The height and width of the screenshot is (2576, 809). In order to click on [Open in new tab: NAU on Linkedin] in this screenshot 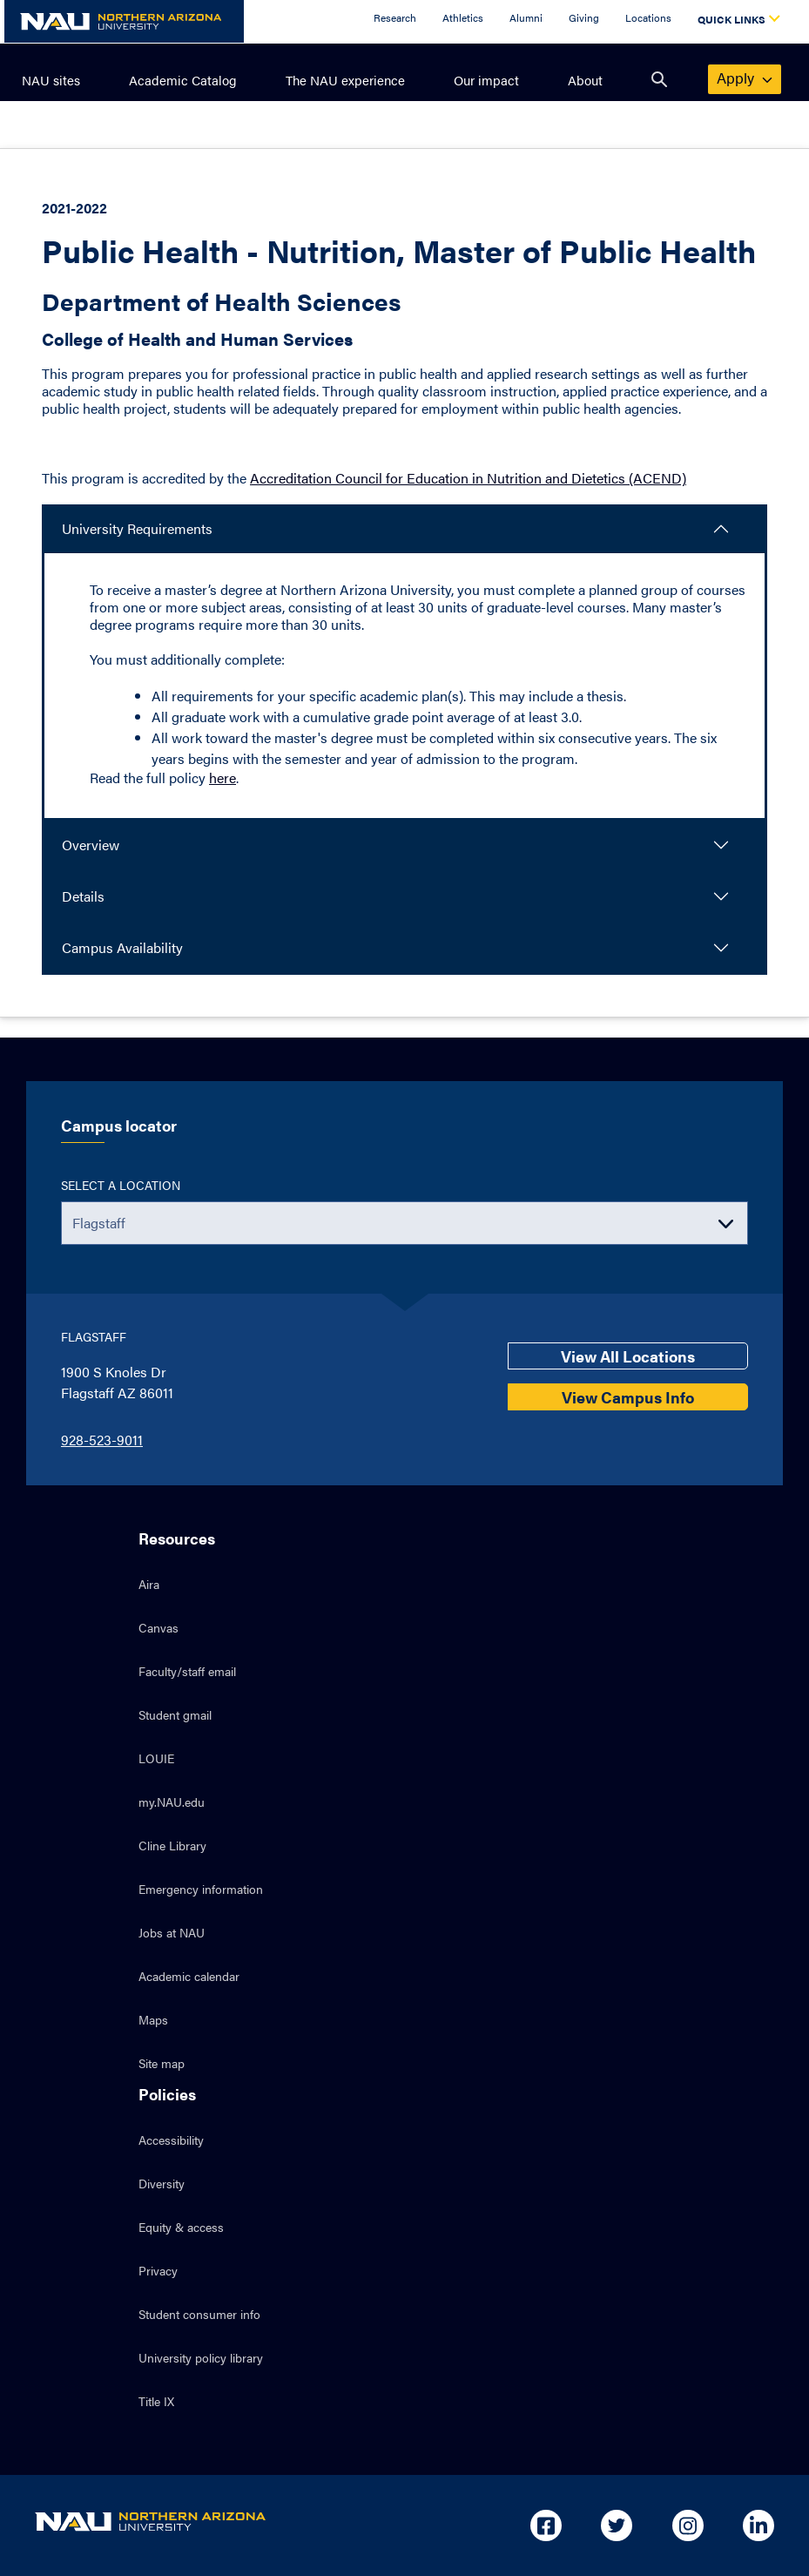, I will do `click(758, 2525)`.